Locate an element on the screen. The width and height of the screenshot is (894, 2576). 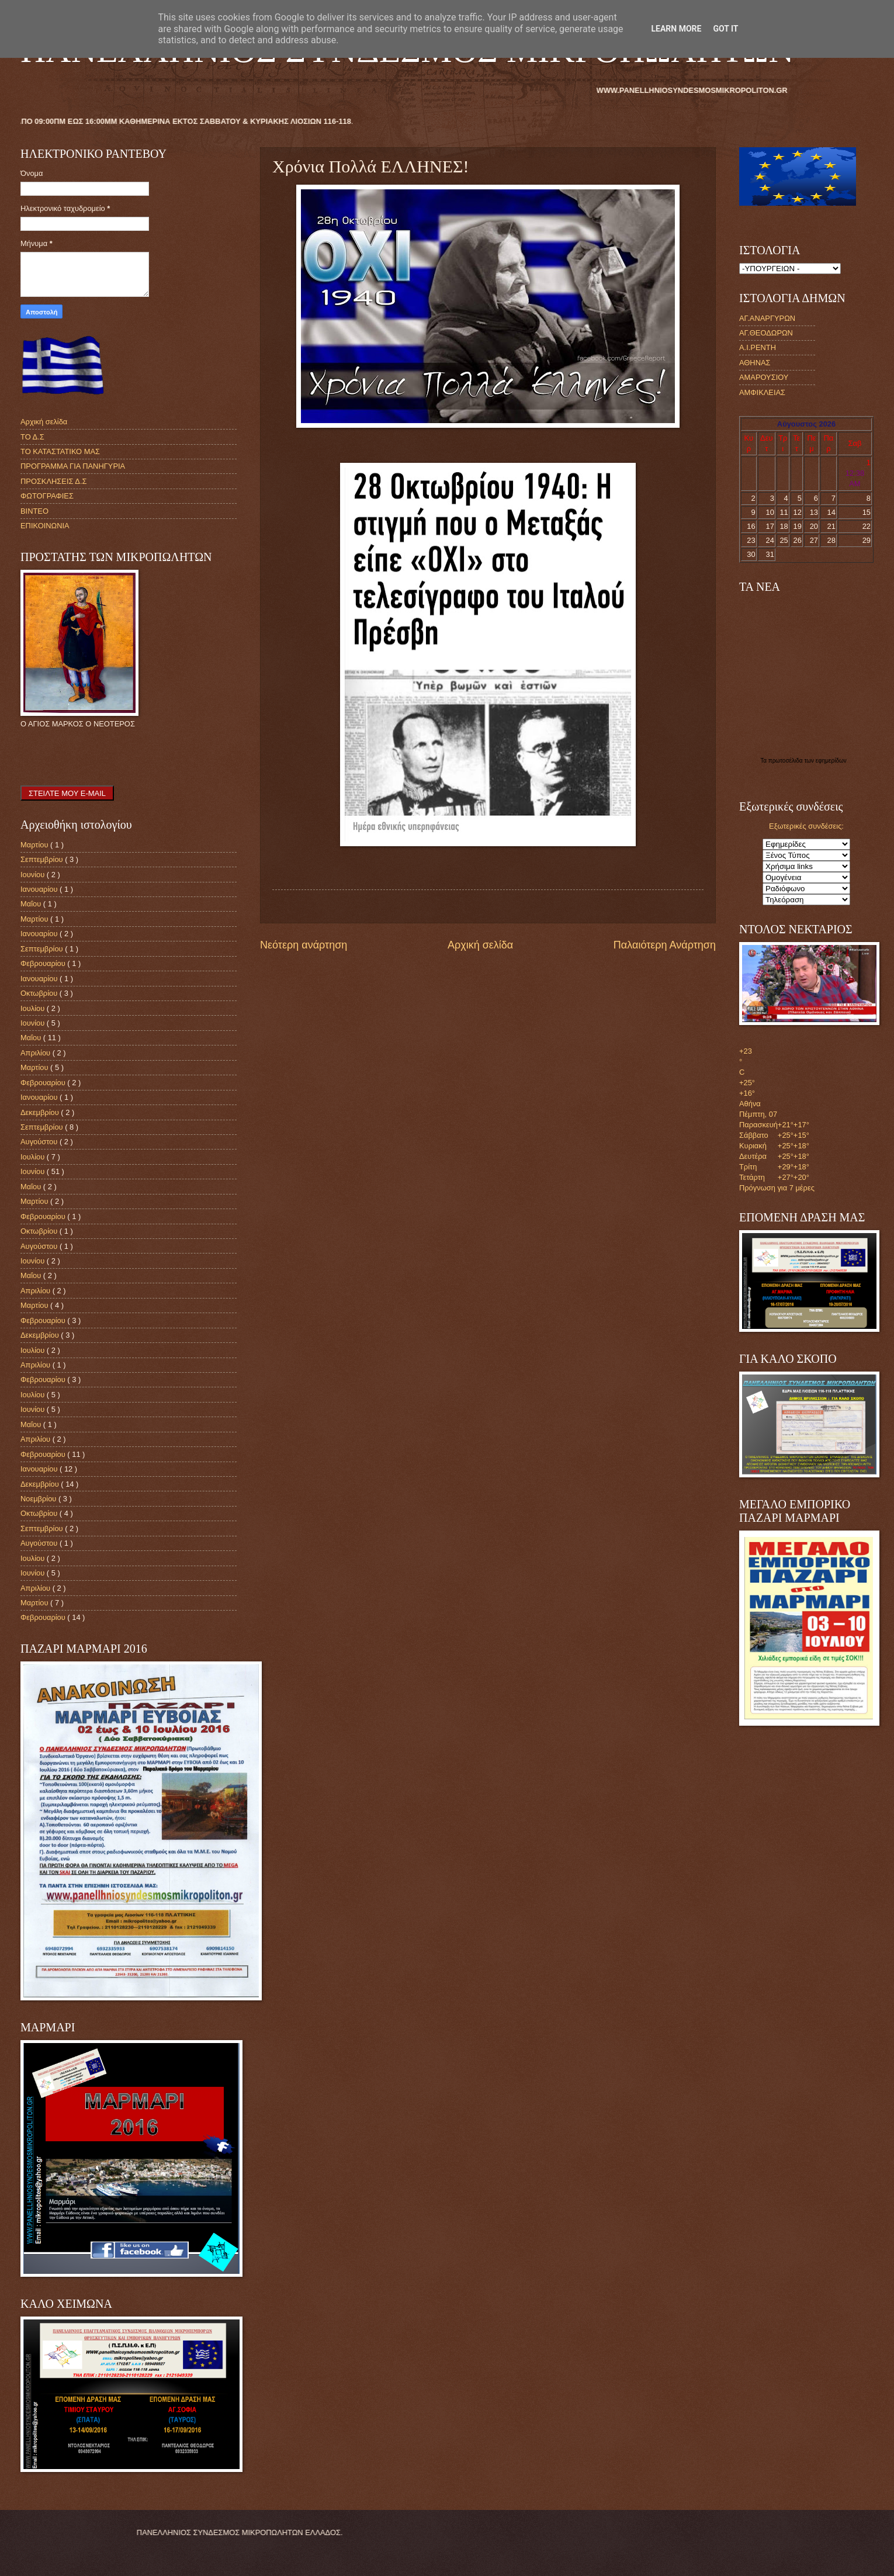
ΕΠΙΚΟΙΝΩΝΙΑ is located at coordinates (45, 525).